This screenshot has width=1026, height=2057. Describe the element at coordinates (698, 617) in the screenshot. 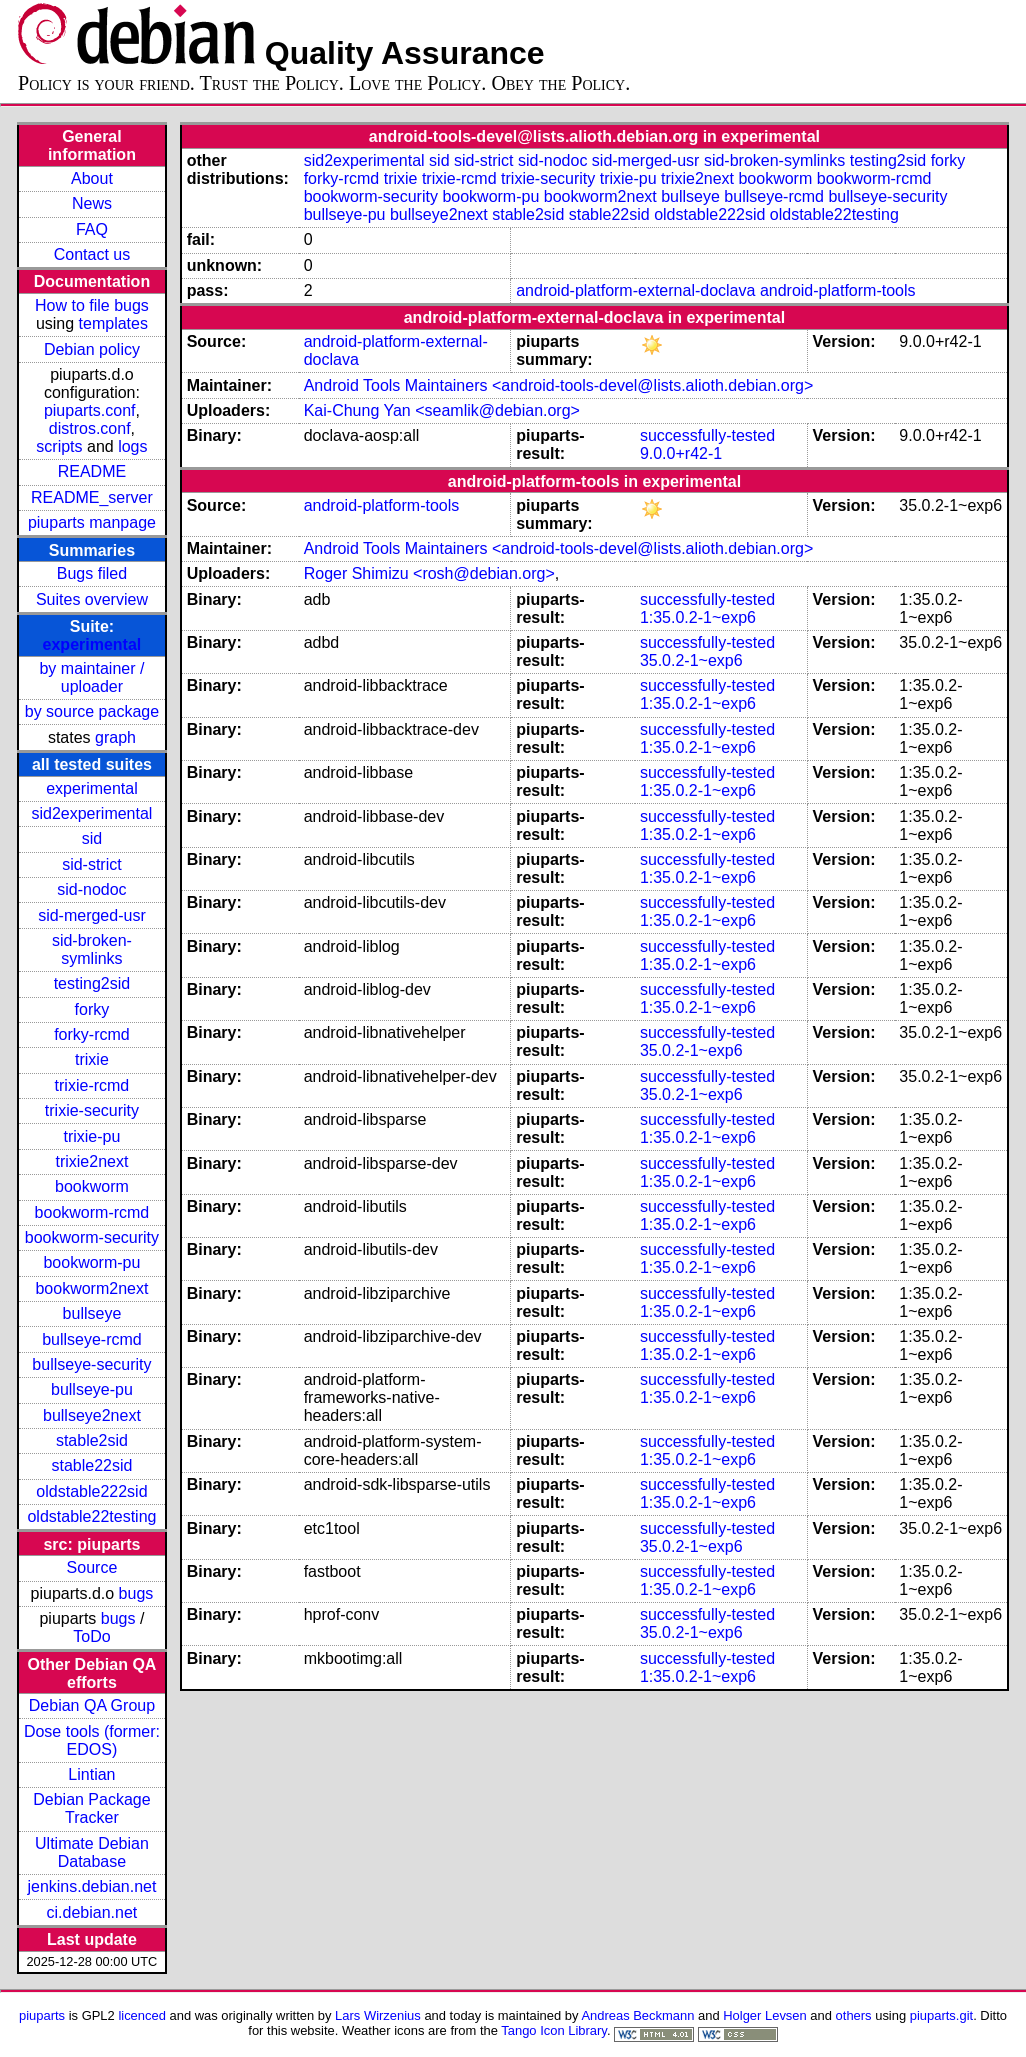

I see `1:35.0.2-1~exp6` at that location.